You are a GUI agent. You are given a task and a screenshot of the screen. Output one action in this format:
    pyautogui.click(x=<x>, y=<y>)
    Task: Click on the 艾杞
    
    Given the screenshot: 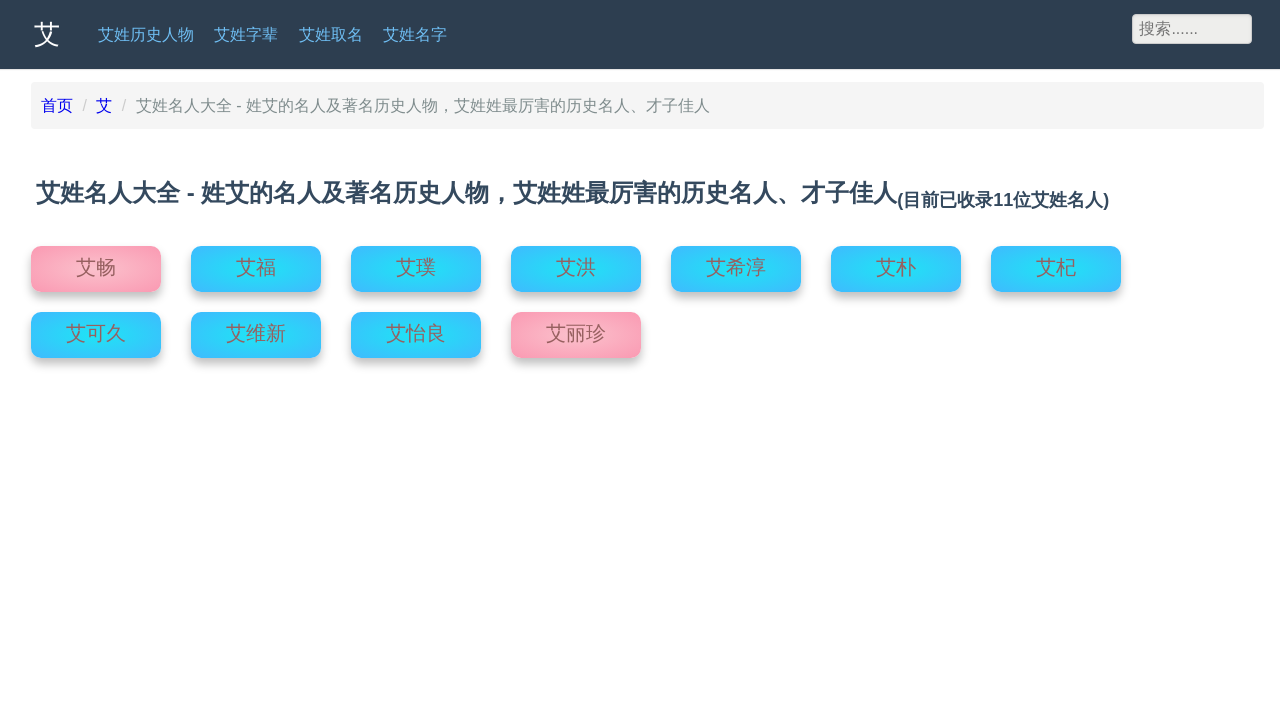 What is the action you would take?
    pyautogui.click(x=1056, y=260)
    